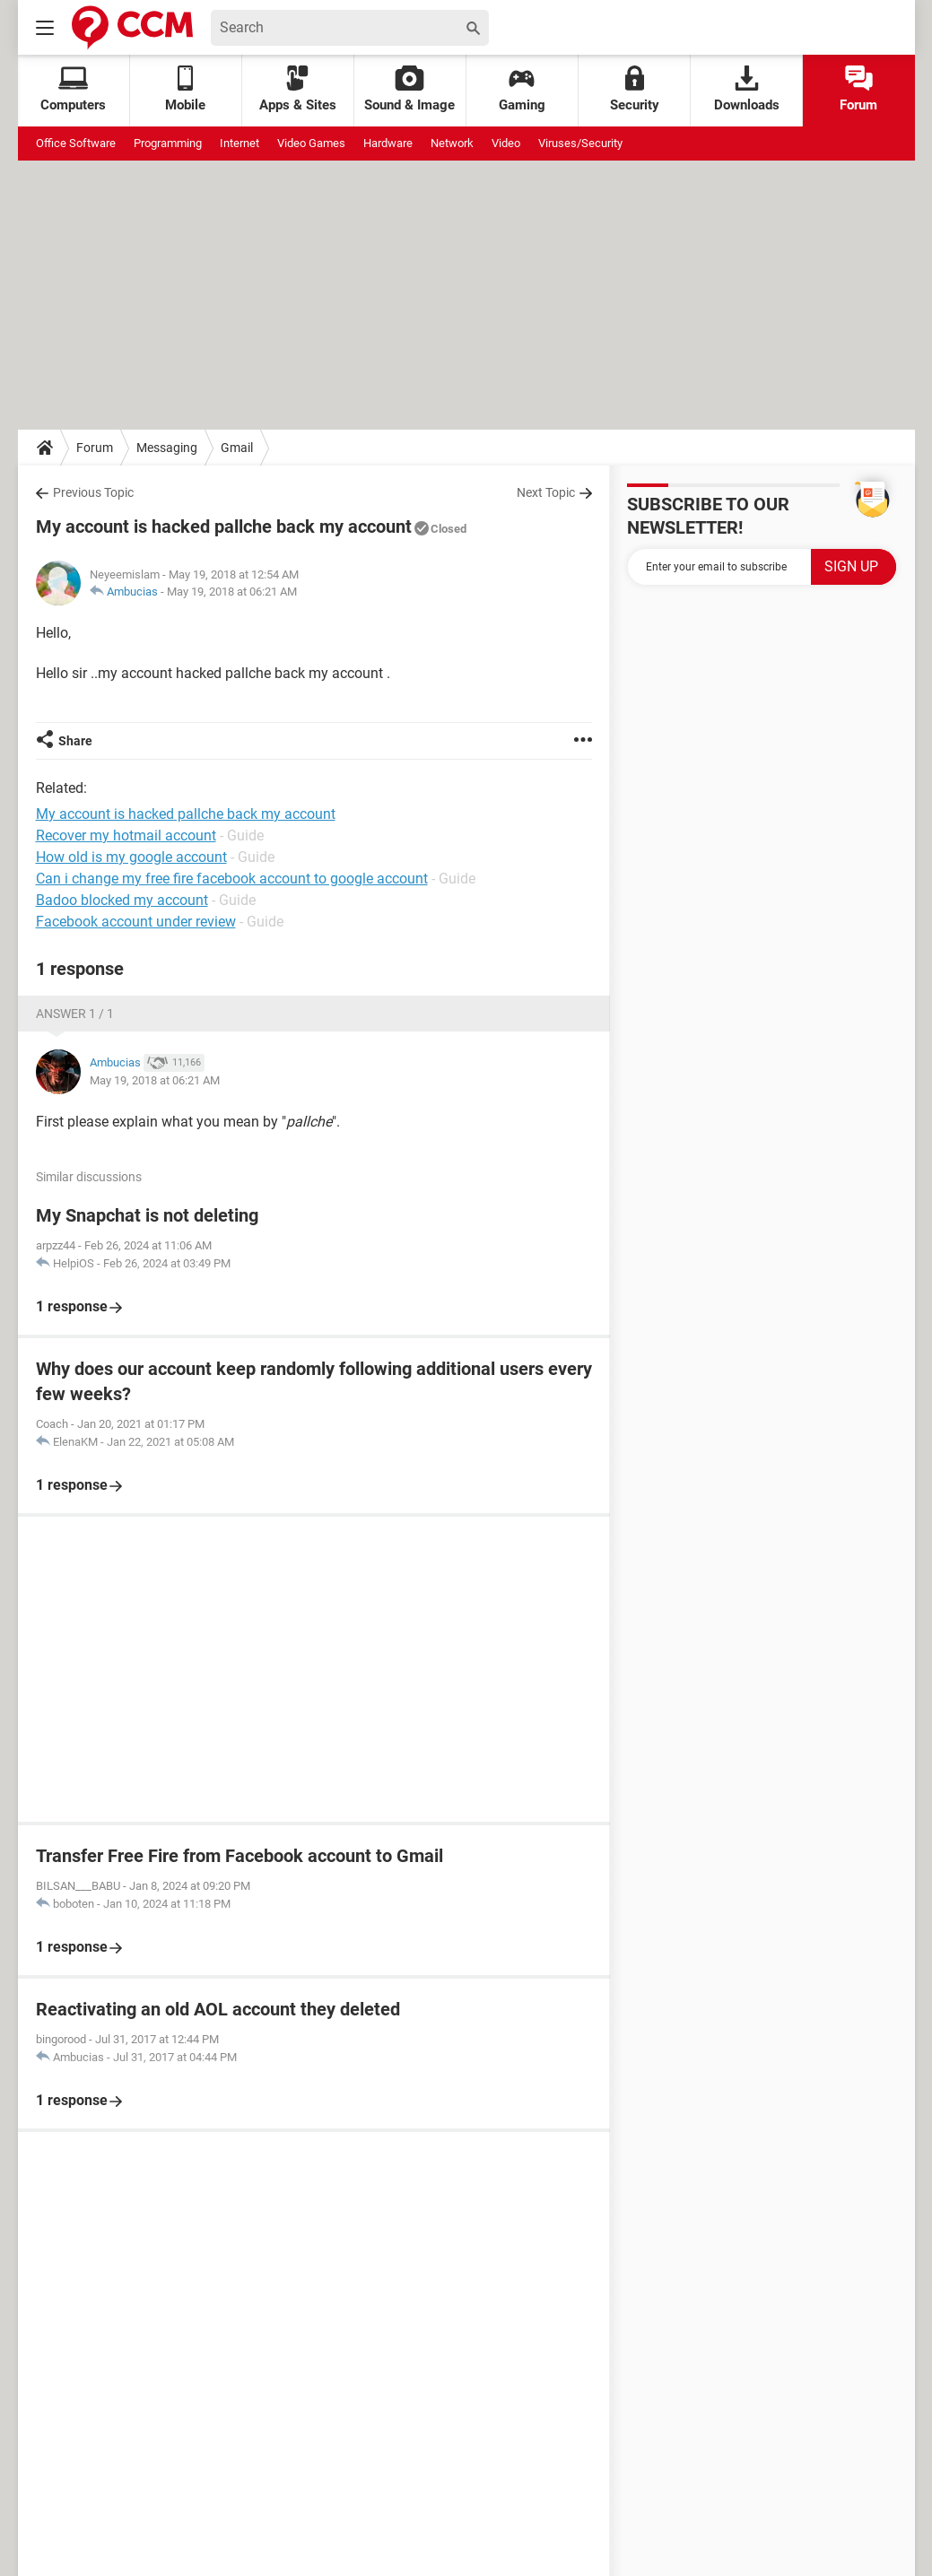 The width and height of the screenshot is (932, 2576). What do you see at coordinates (522, 89) in the screenshot?
I see `Gaming` at bounding box center [522, 89].